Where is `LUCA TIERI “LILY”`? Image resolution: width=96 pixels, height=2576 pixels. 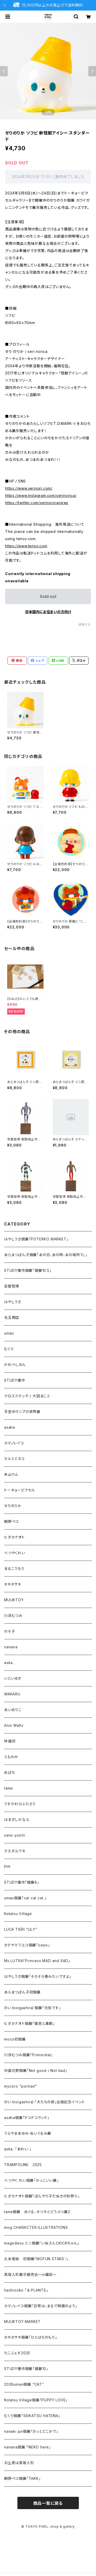
LUCA TIERI “LILY” is located at coordinates (20, 1929).